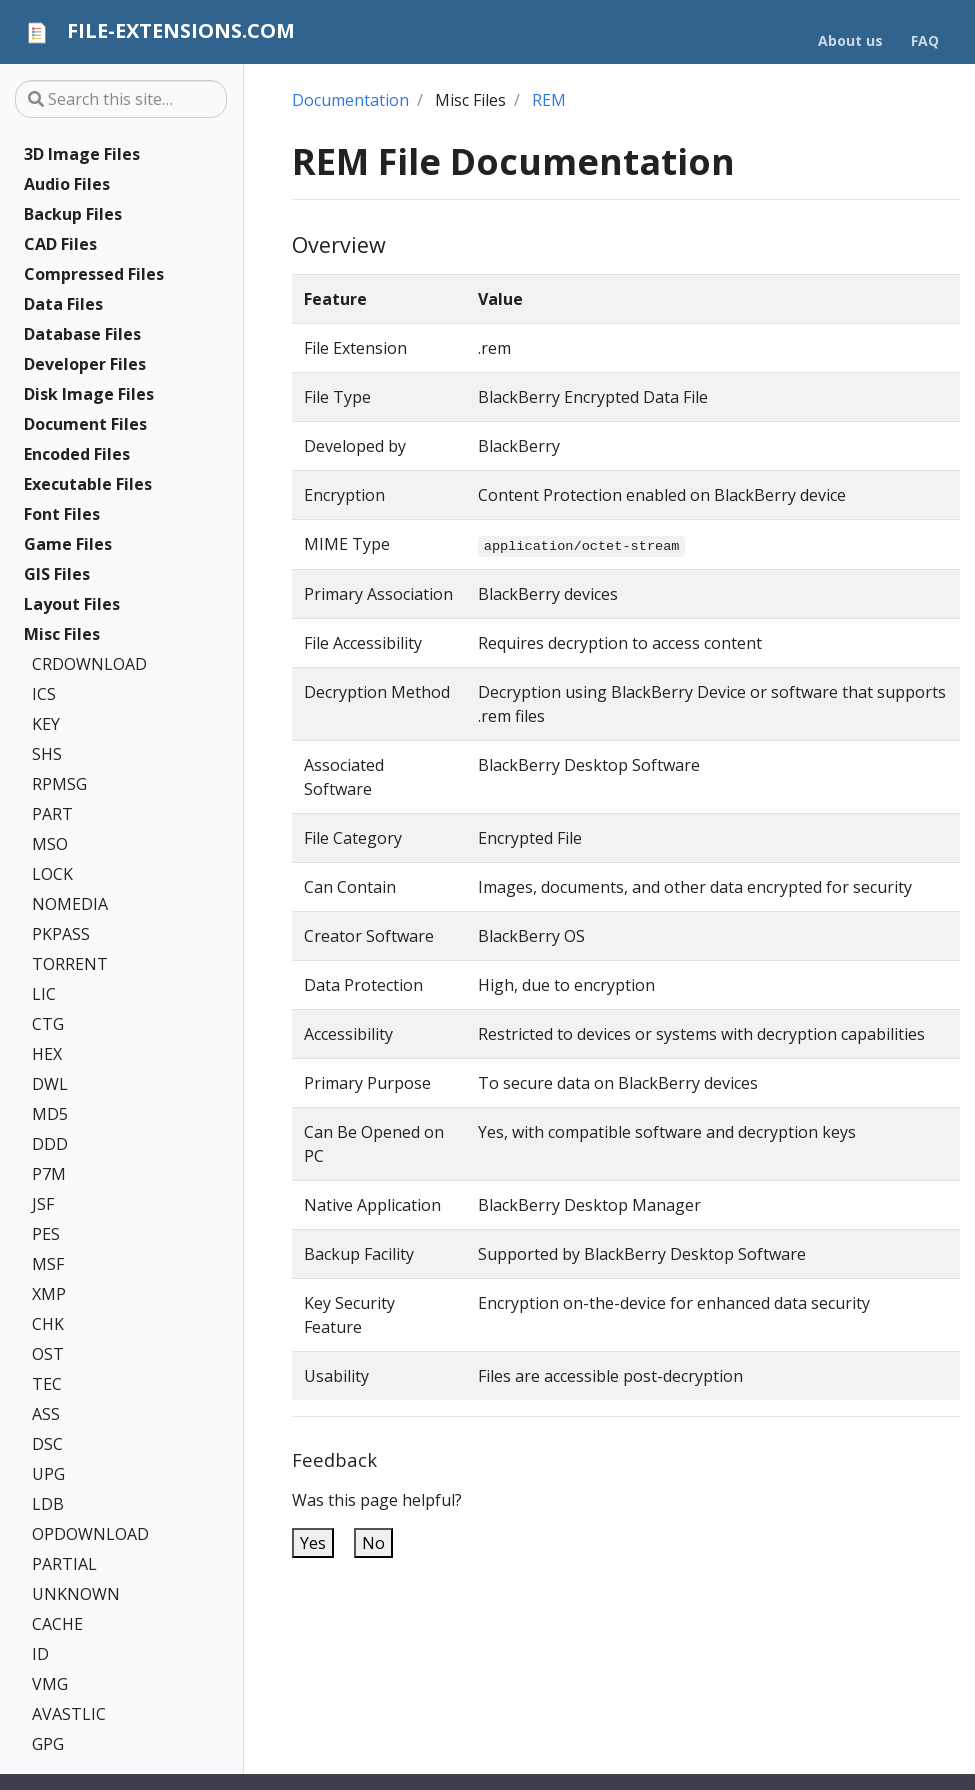 The width and height of the screenshot is (975, 1790). Describe the element at coordinates (82, 334) in the screenshot. I see `Database Files` at that location.